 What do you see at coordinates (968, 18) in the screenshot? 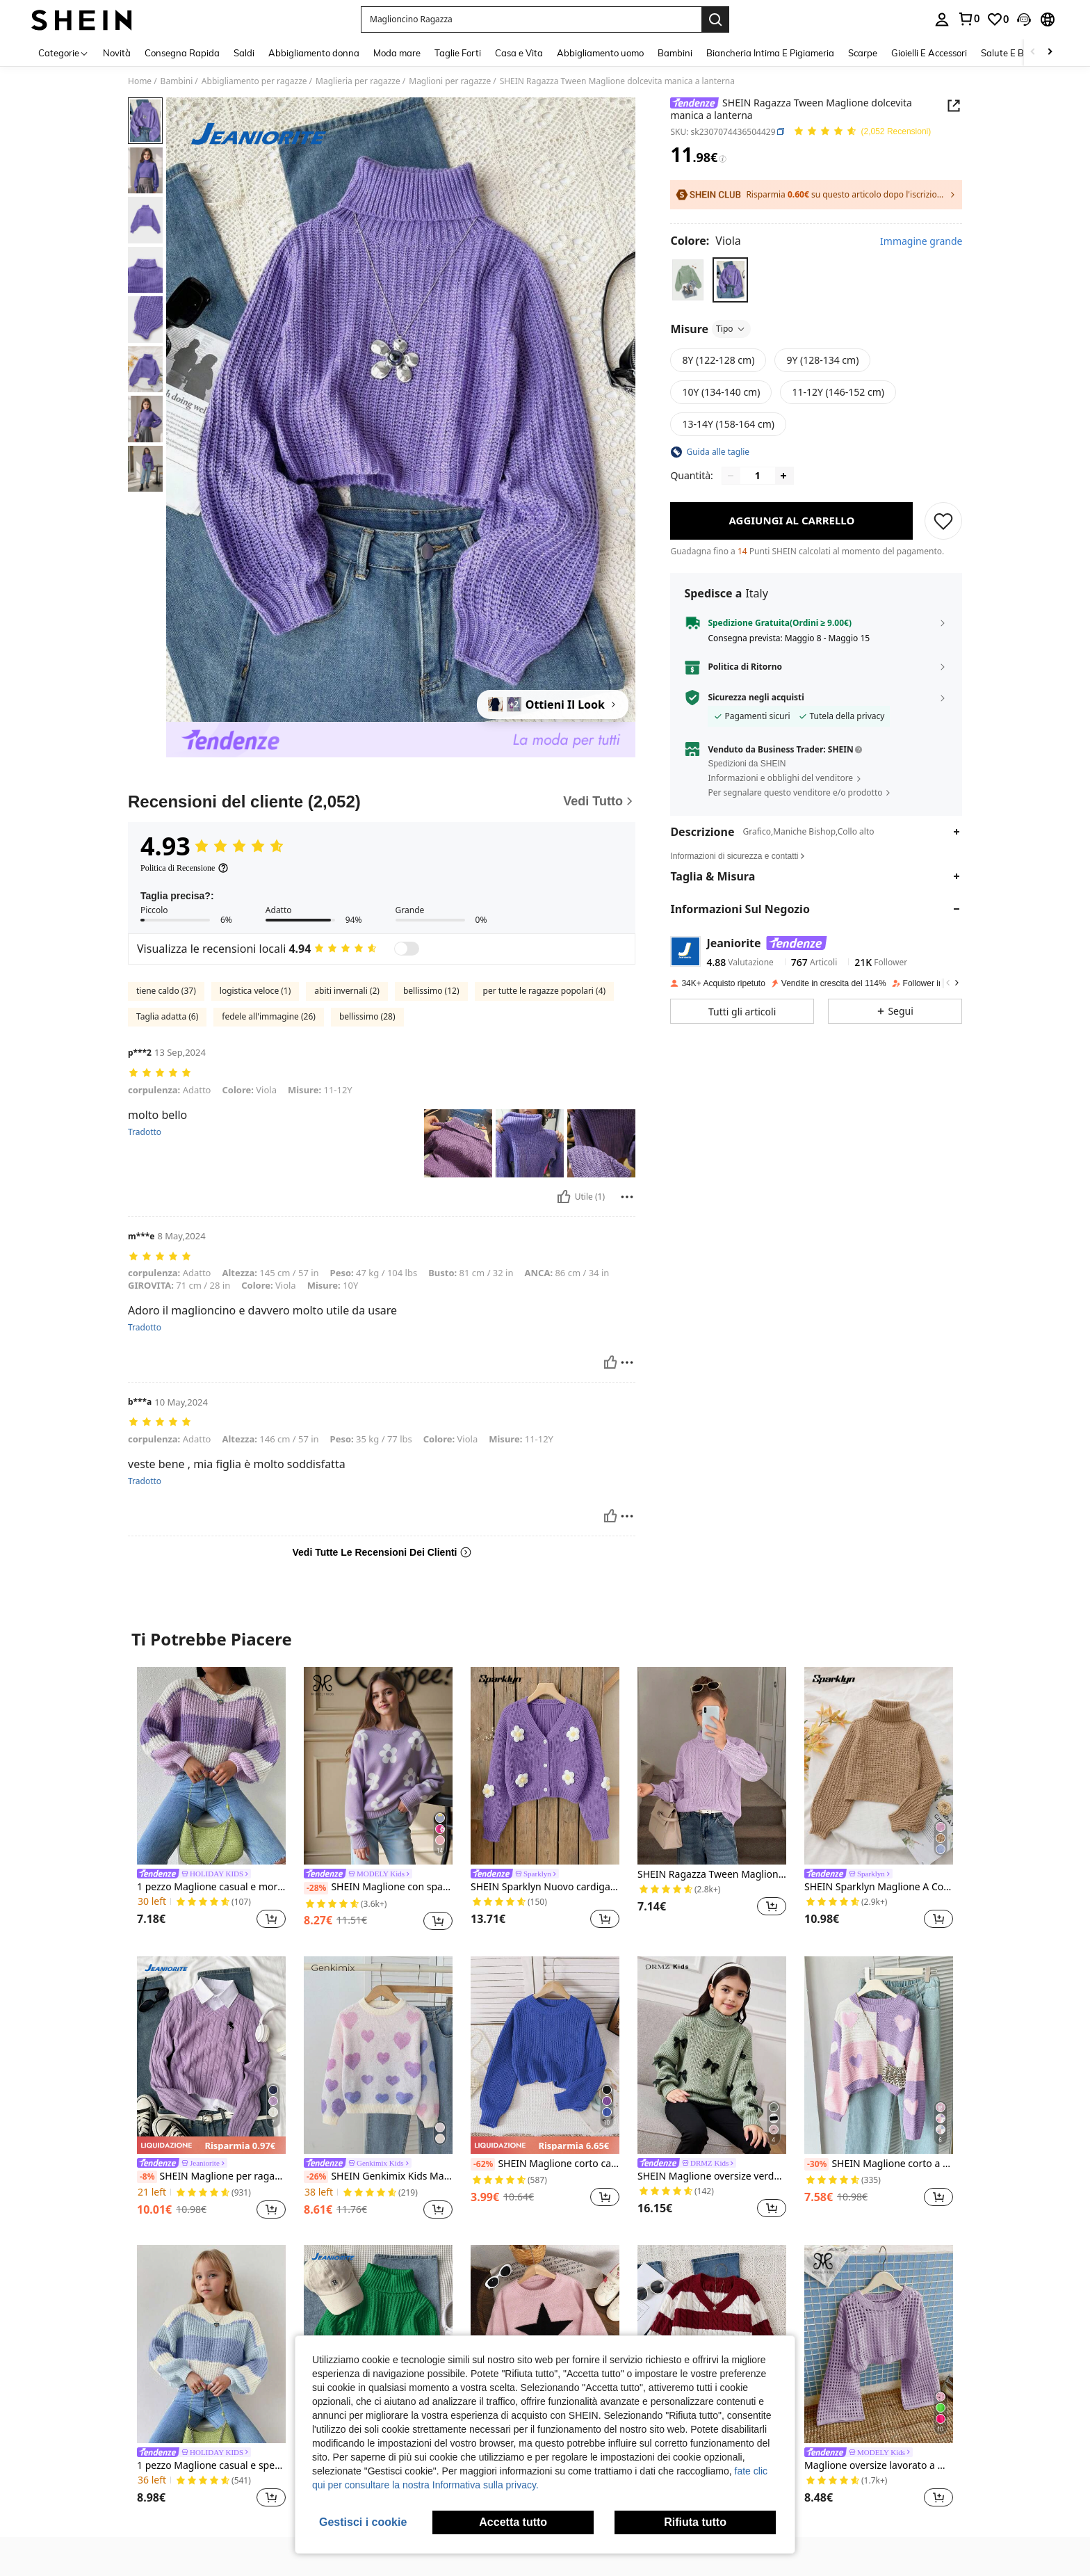
I see `[link]` at bounding box center [968, 18].